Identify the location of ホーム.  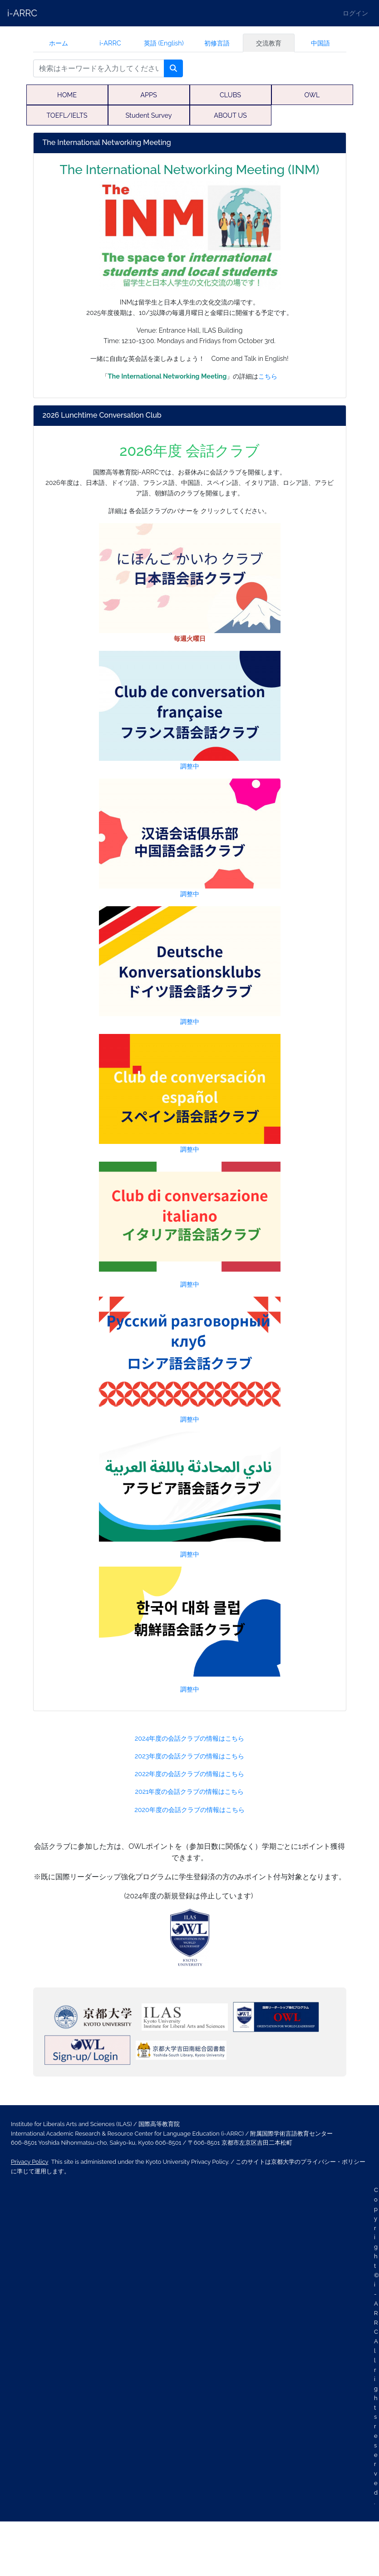
(58, 43).